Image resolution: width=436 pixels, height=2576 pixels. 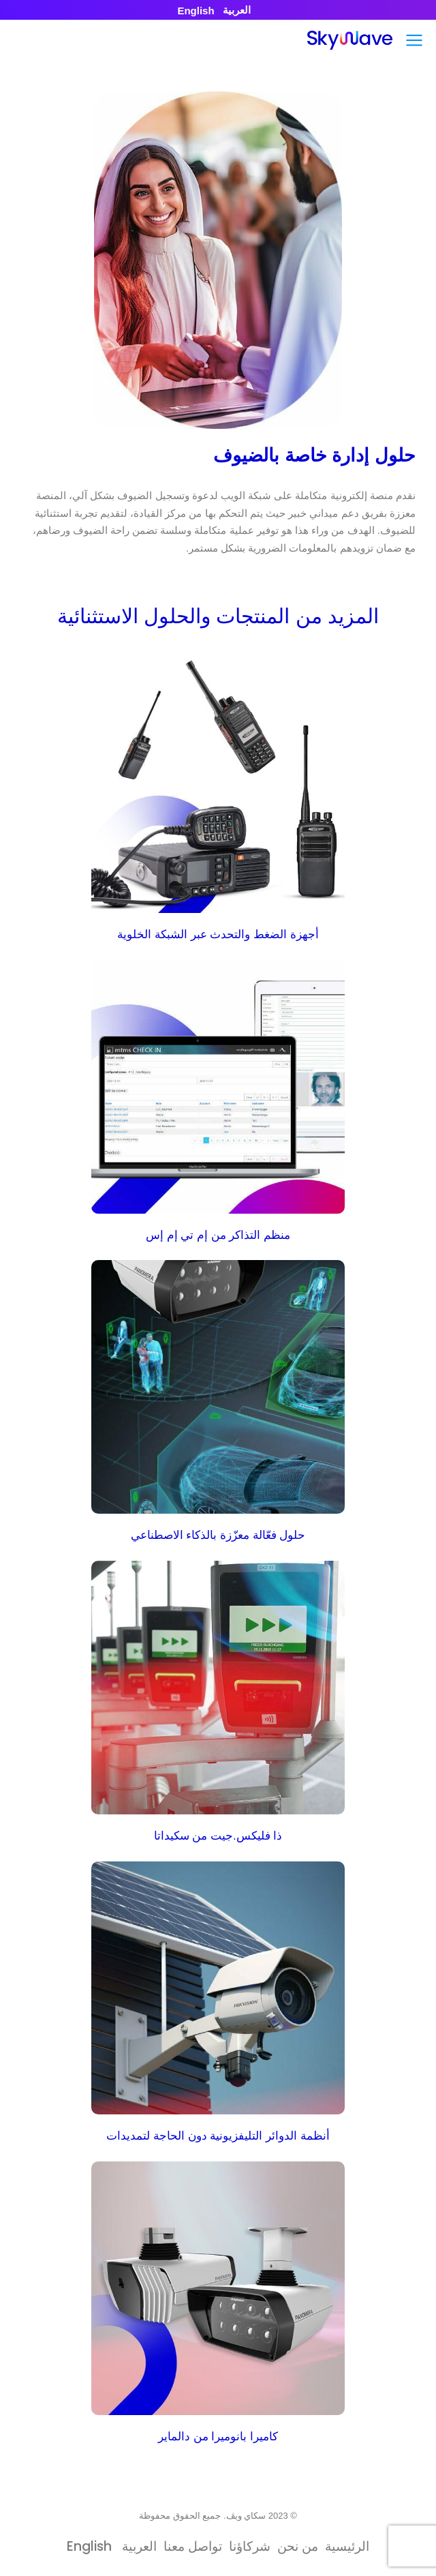 I want to click on حلول فعّالة معزّزة بالذكاء الاصطناعي, so click(x=218, y=1535).